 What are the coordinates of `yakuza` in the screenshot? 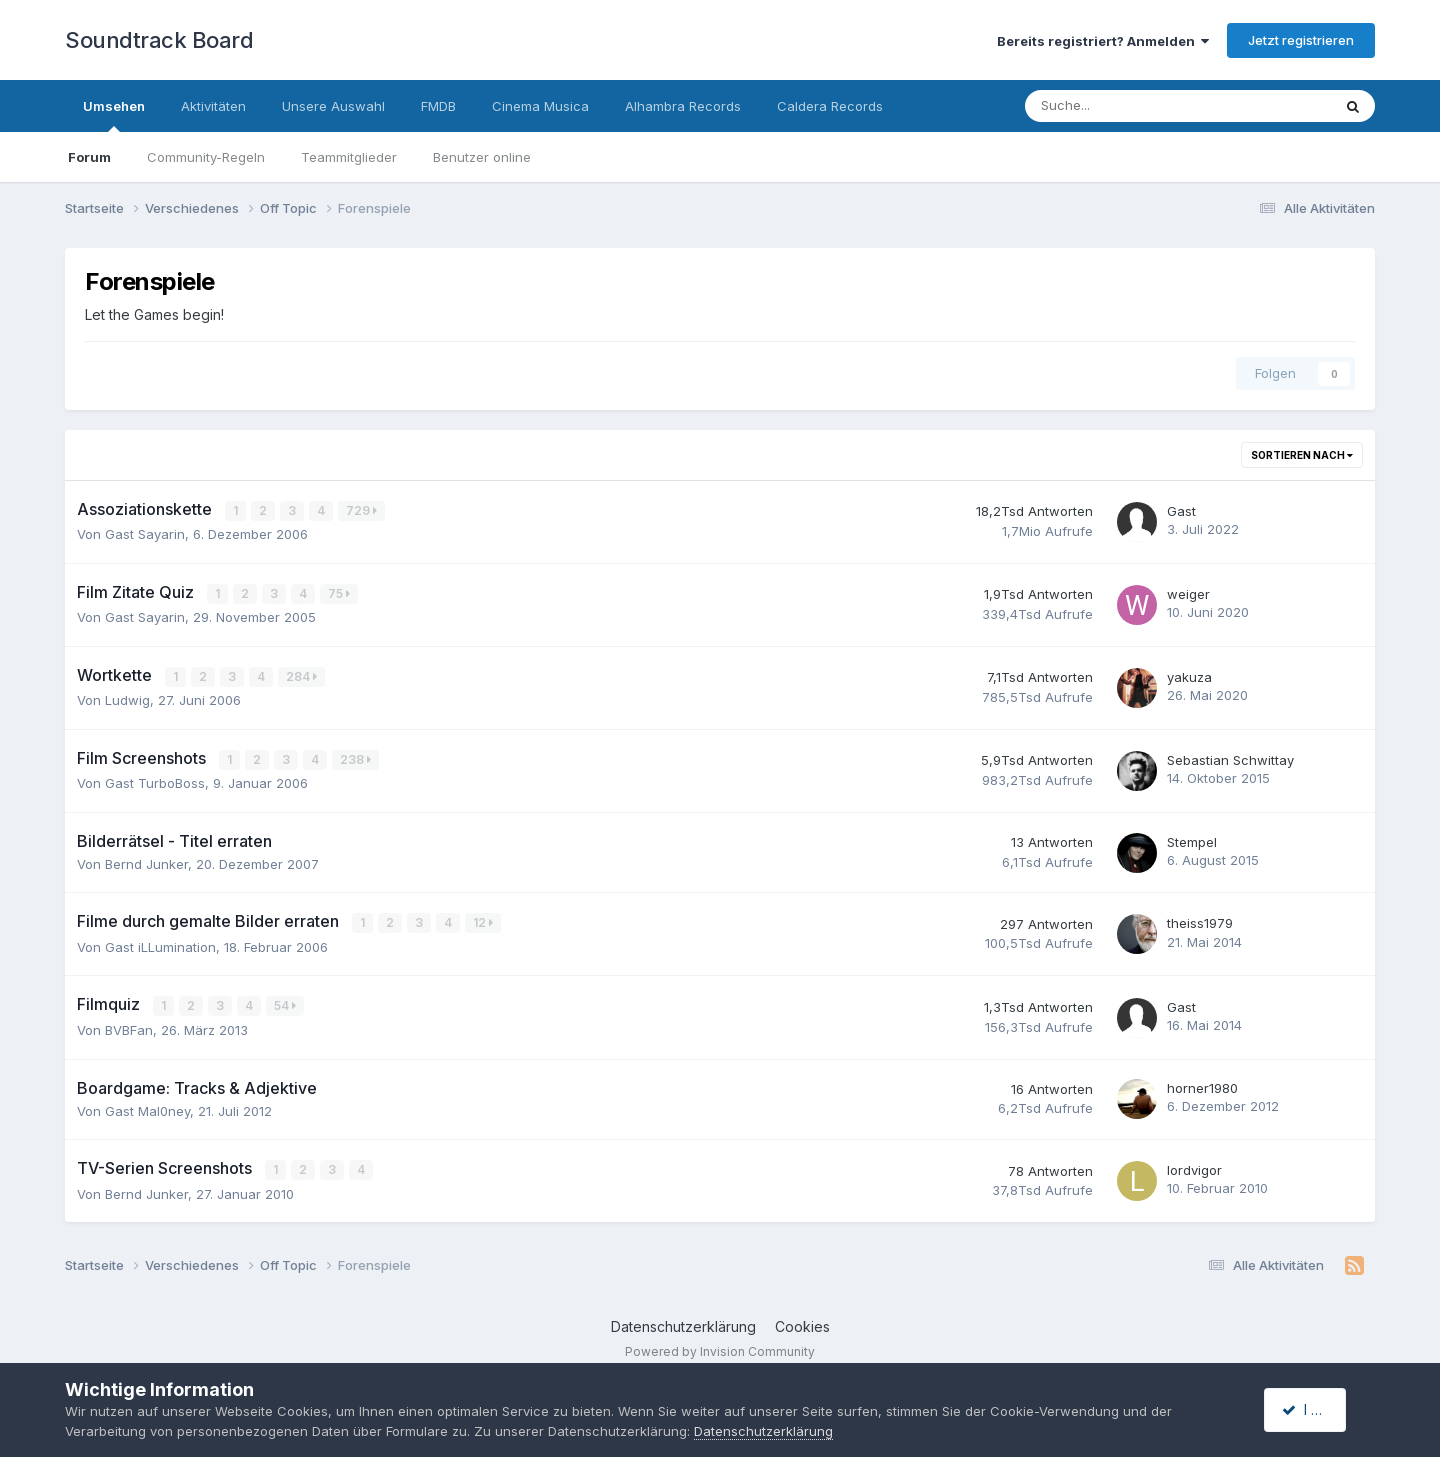 It's located at (1189, 676).